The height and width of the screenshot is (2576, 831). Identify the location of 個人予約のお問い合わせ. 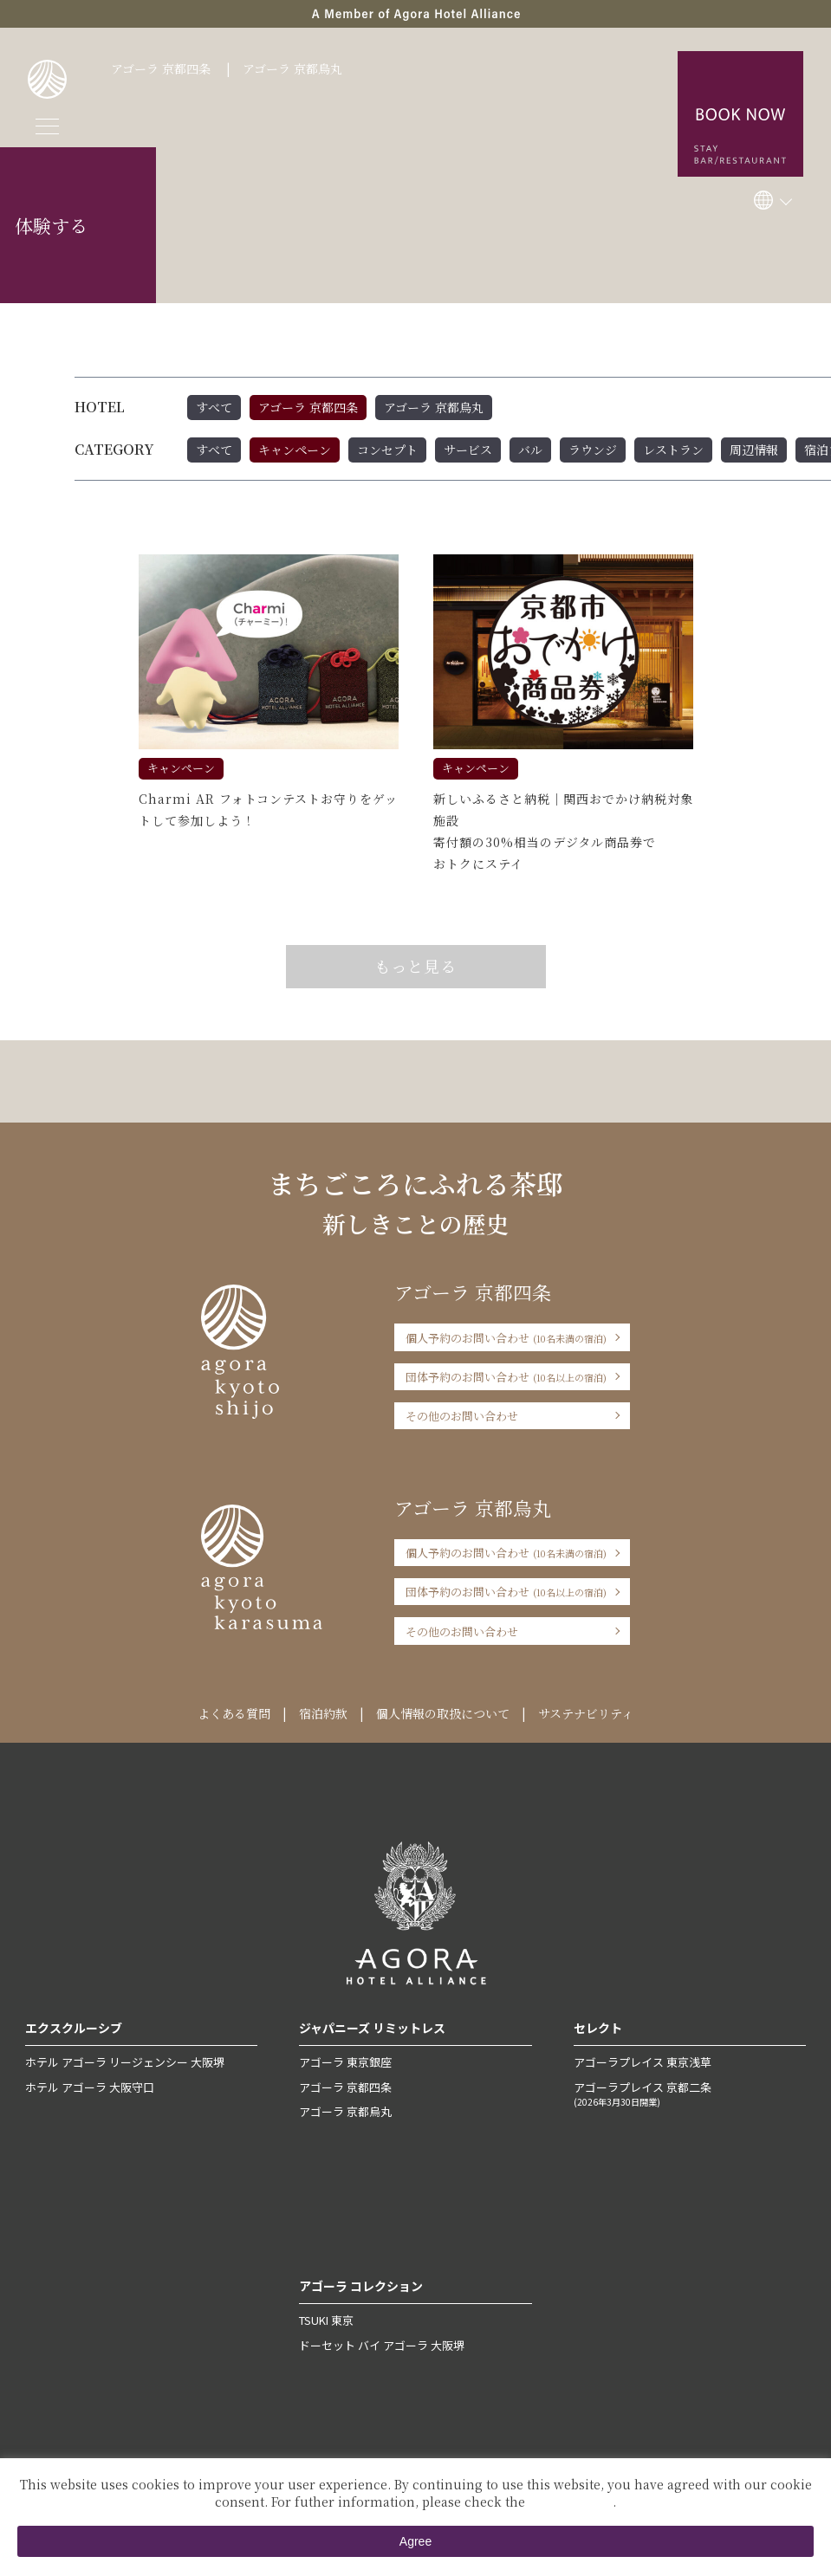
(506, 1338).